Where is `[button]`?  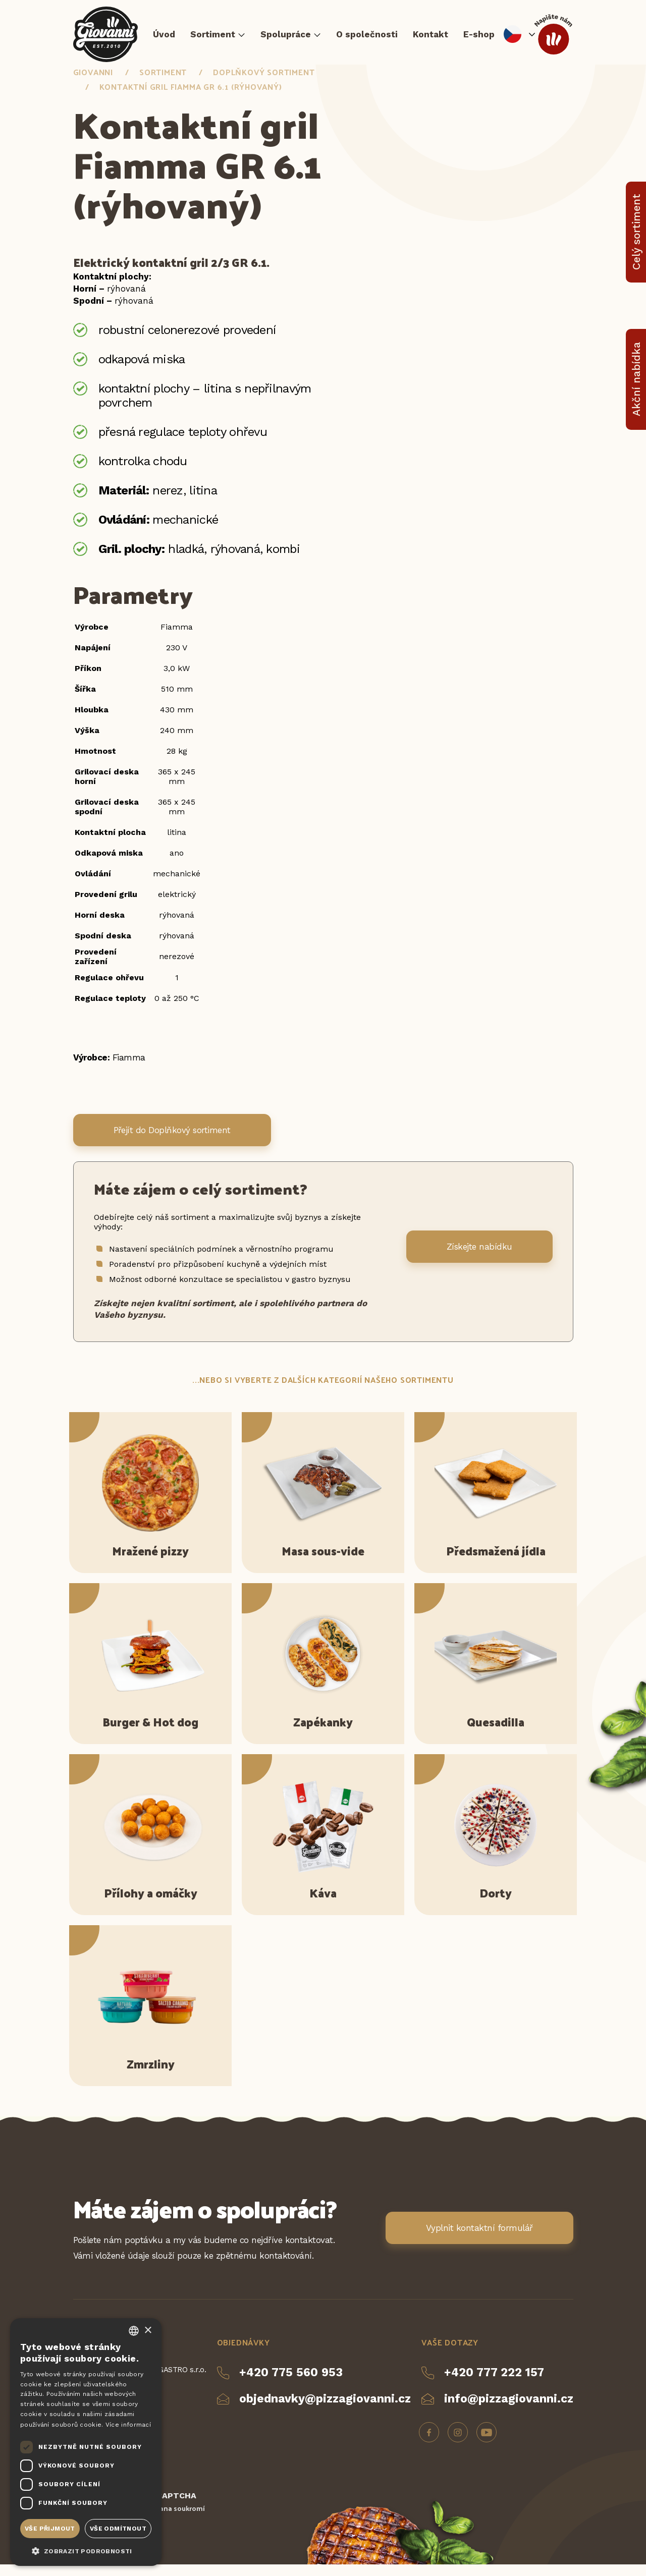 [button] is located at coordinates (85, 2550).